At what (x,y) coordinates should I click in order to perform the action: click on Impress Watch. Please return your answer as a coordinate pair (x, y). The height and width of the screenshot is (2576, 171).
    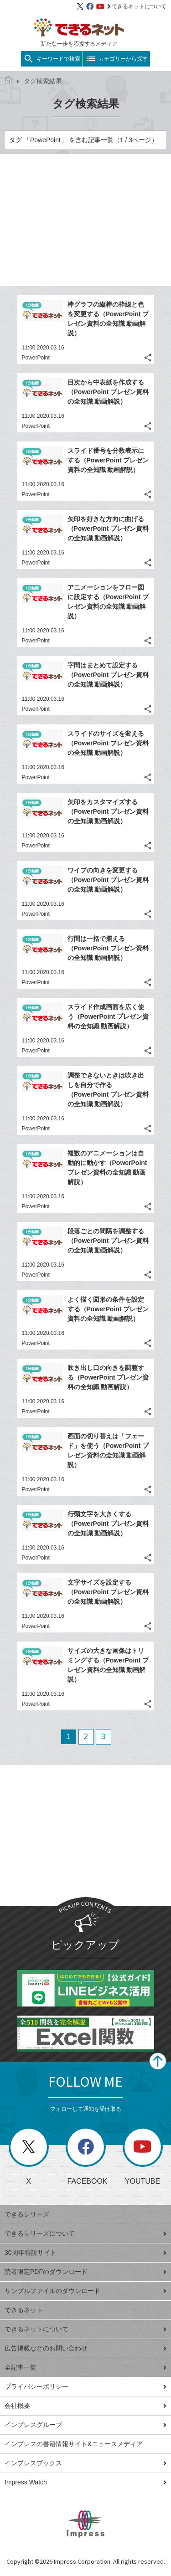
    Looking at the image, I should click on (85, 2482).